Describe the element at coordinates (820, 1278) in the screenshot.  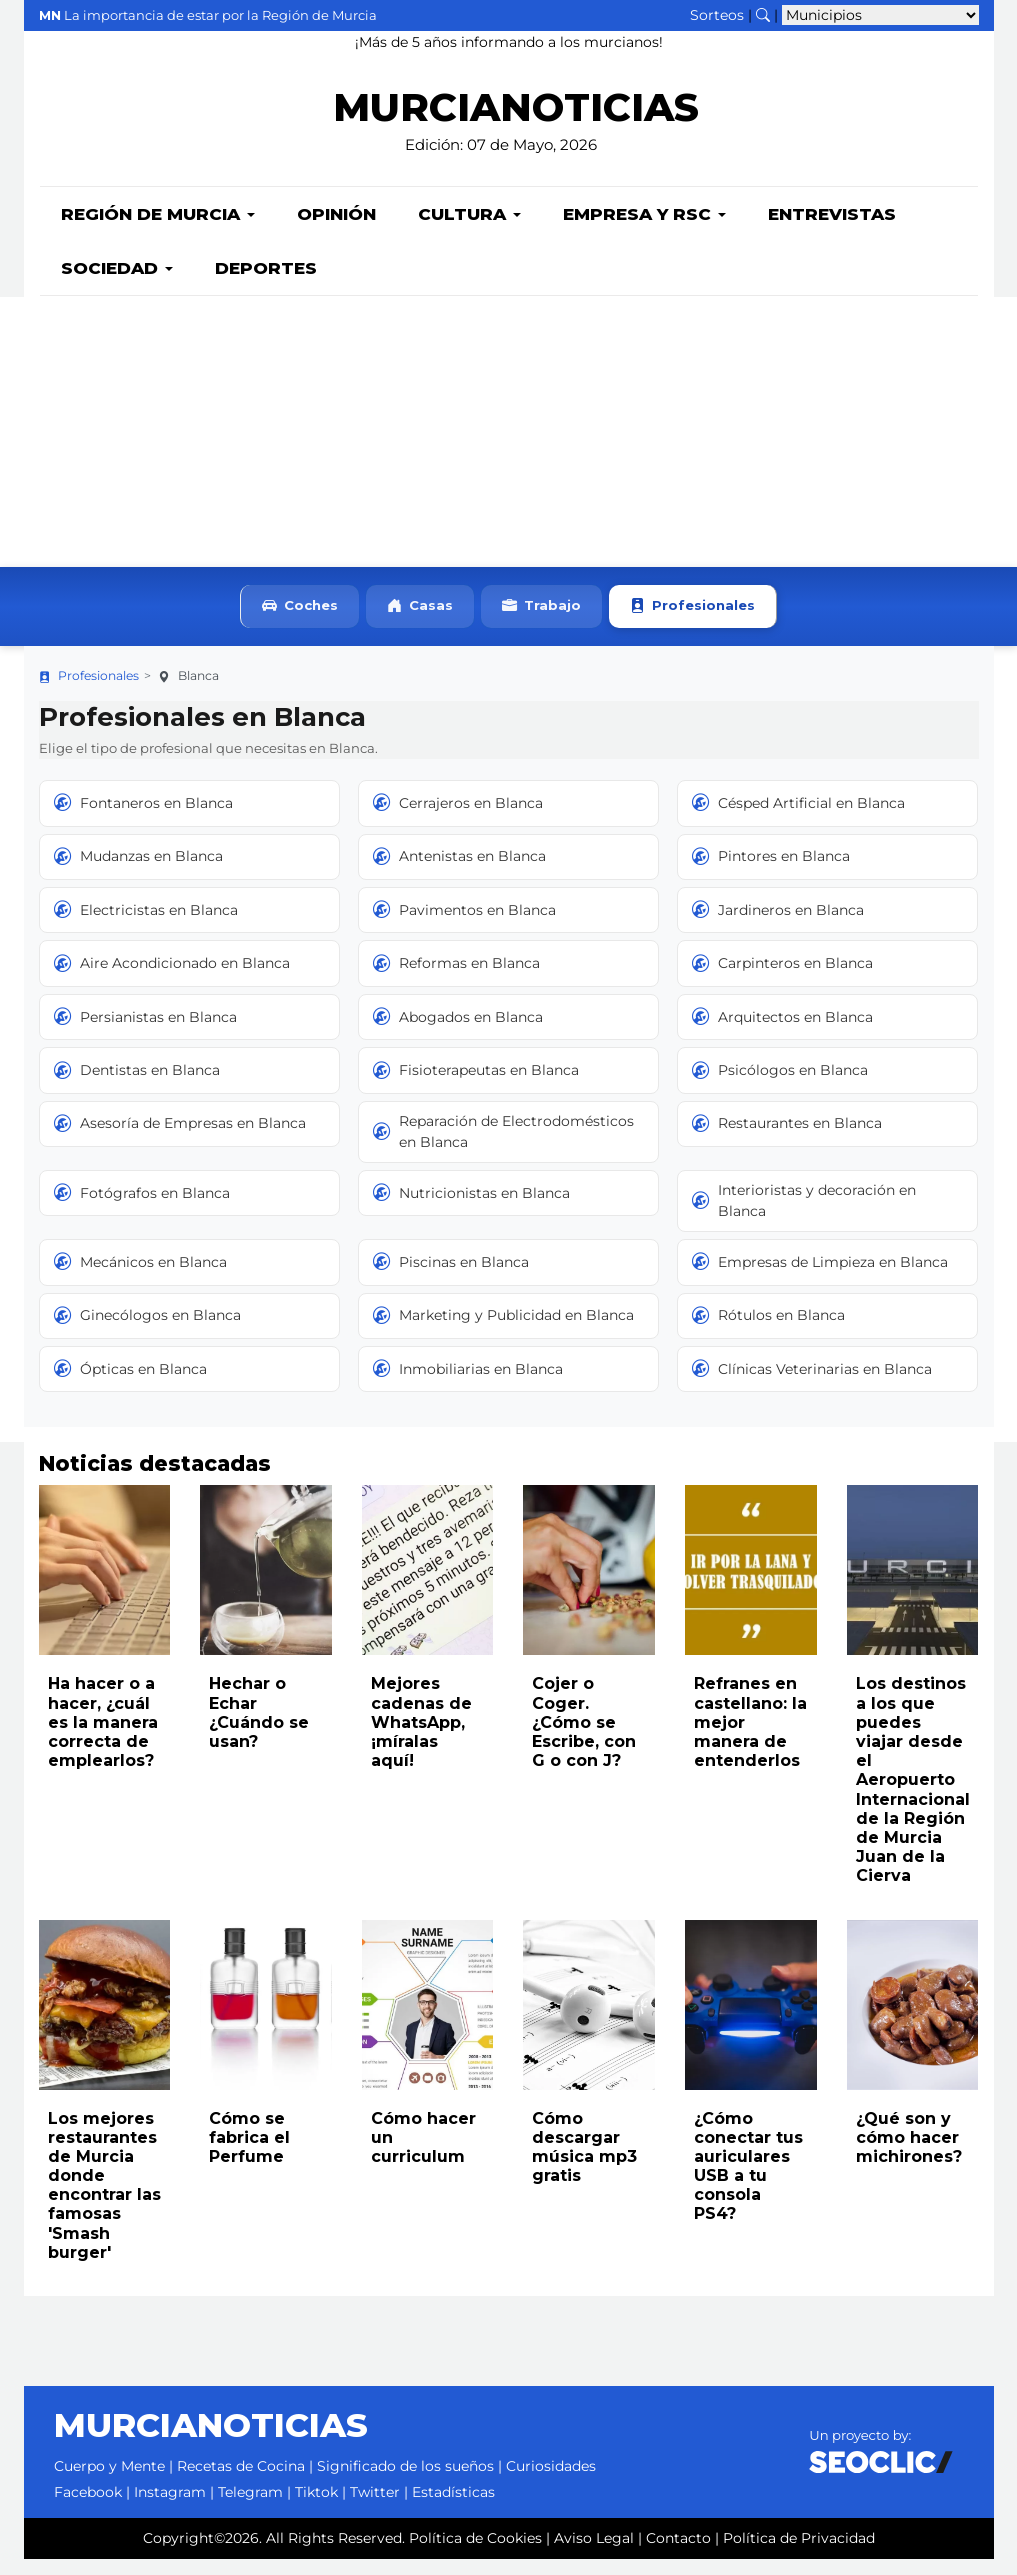
I see `Empresas de Limpieza en Blanca` at that location.